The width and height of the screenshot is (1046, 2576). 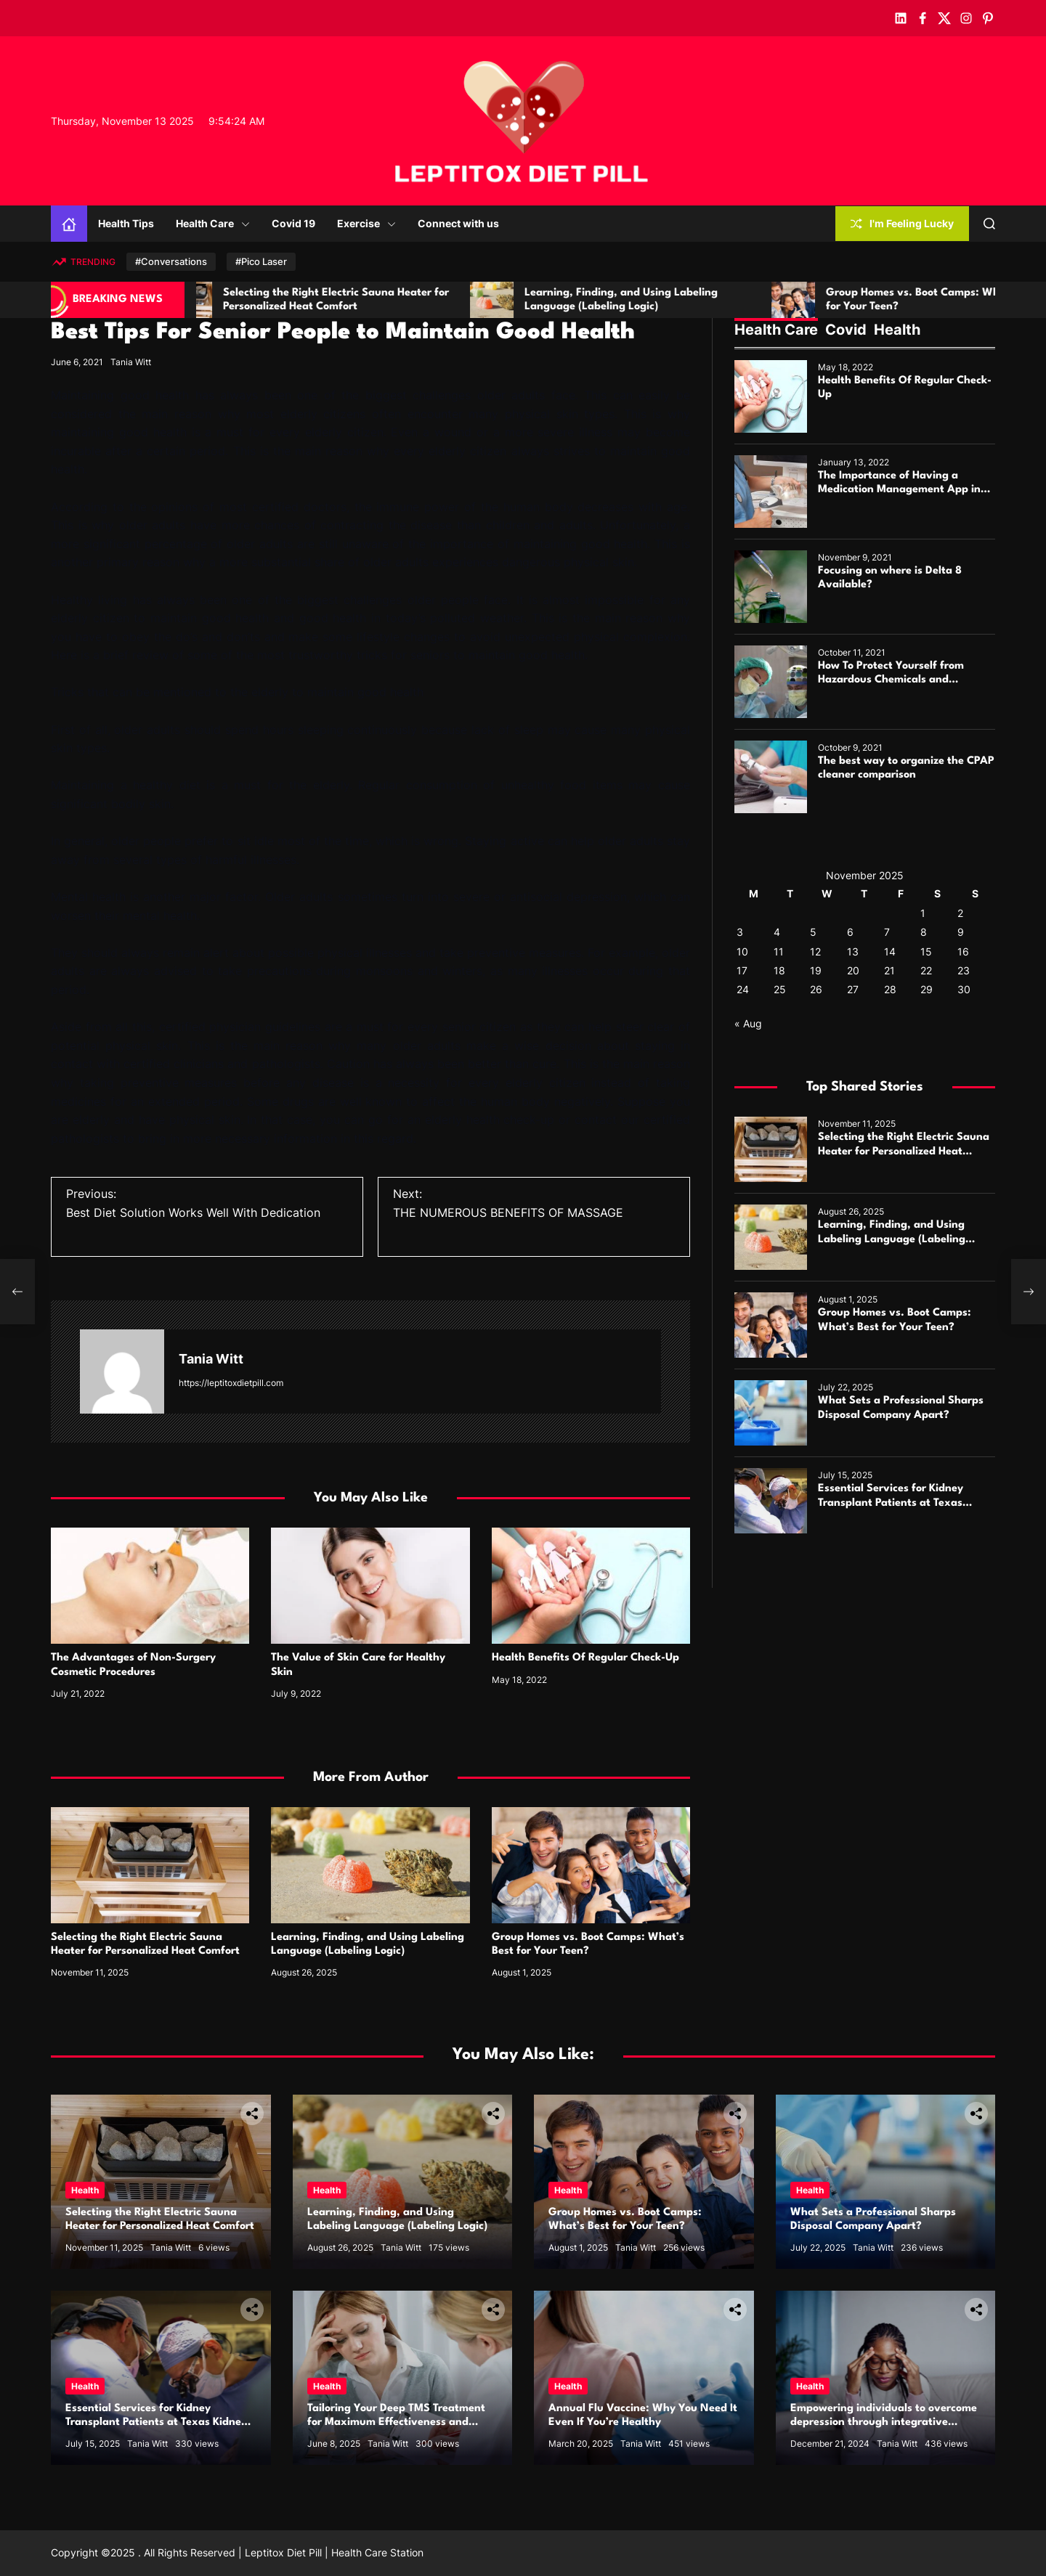 What do you see at coordinates (890, 1502) in the screenshot?
I see `Essential Services for Kidney Transplant Patients at Texas Kidney Care` at bounding box center [890, 1502].